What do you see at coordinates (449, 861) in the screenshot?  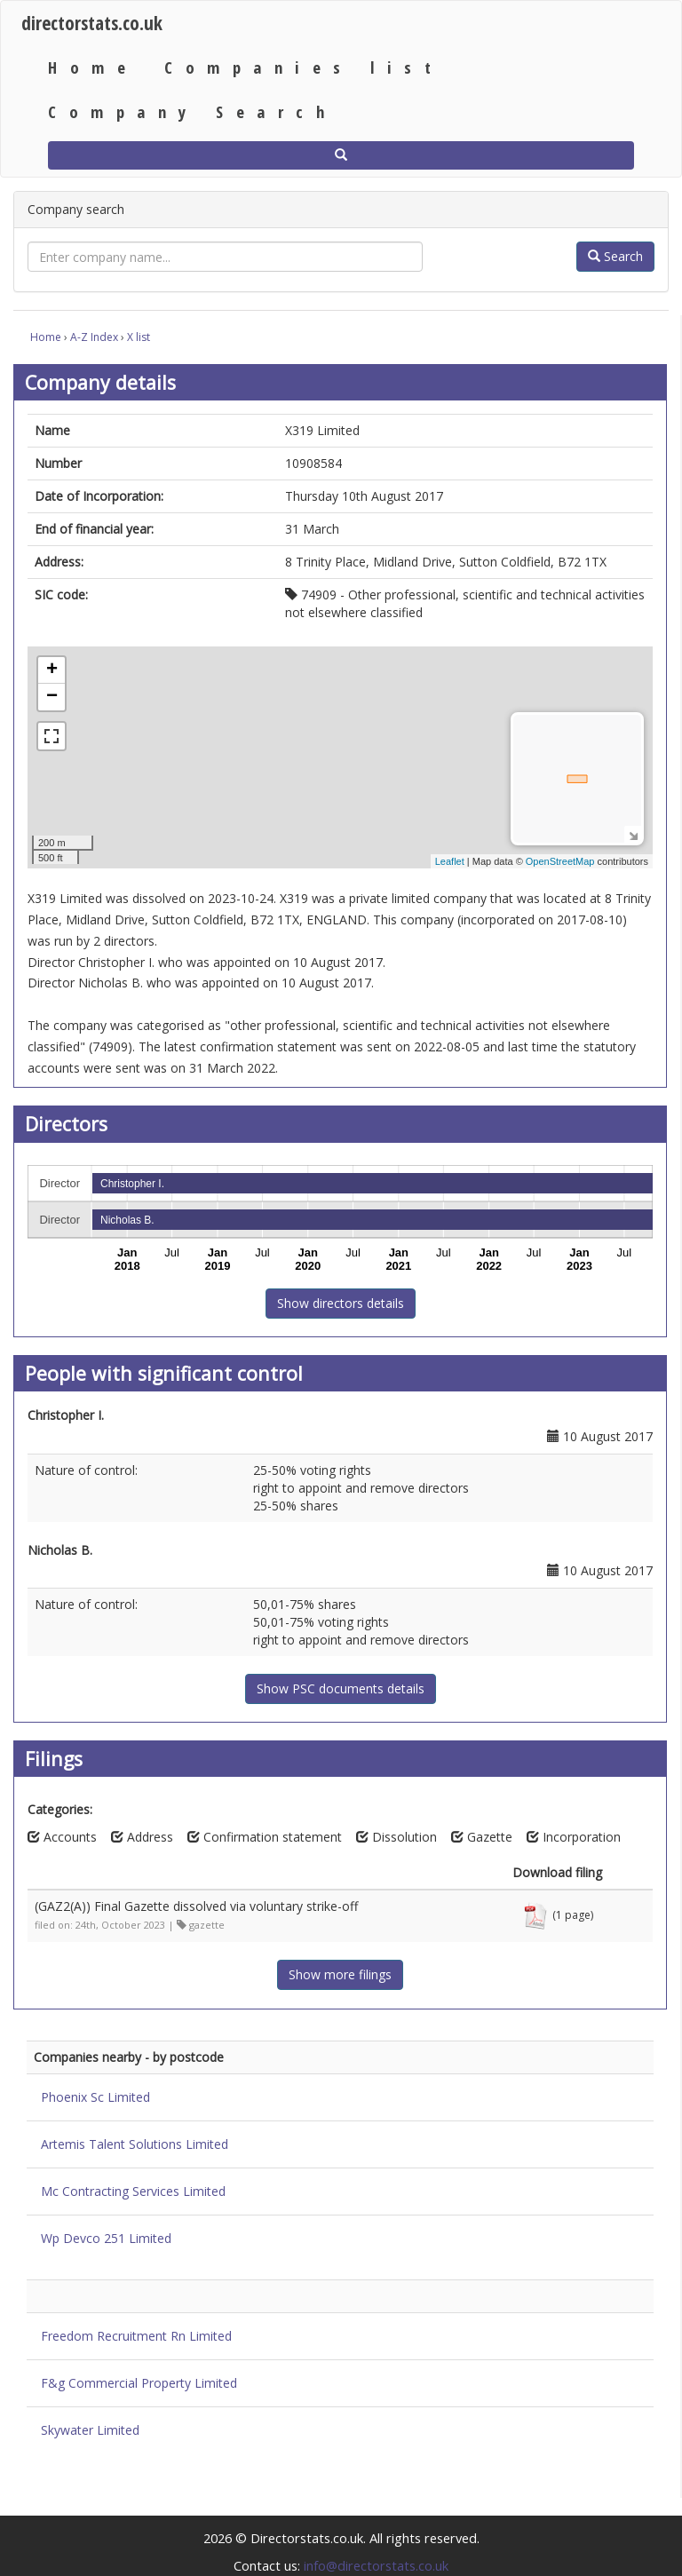 I see `Leaflet` at bounding box center [449, 861].